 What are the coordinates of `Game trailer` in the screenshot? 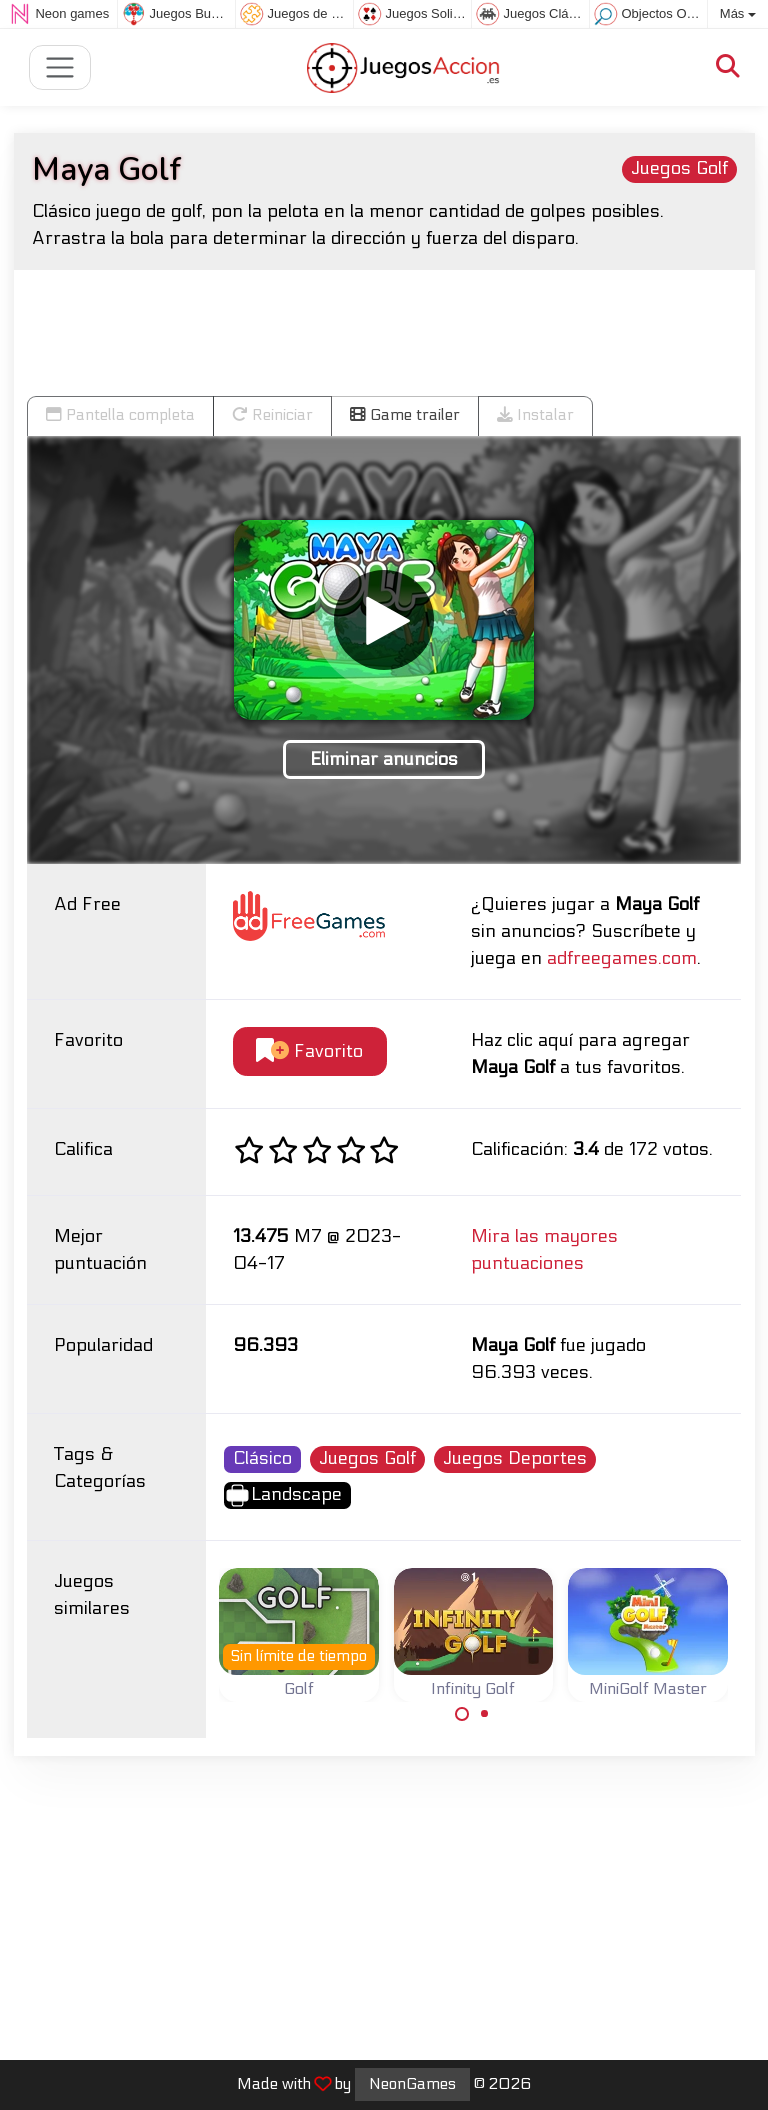 It's located at (405, 415).